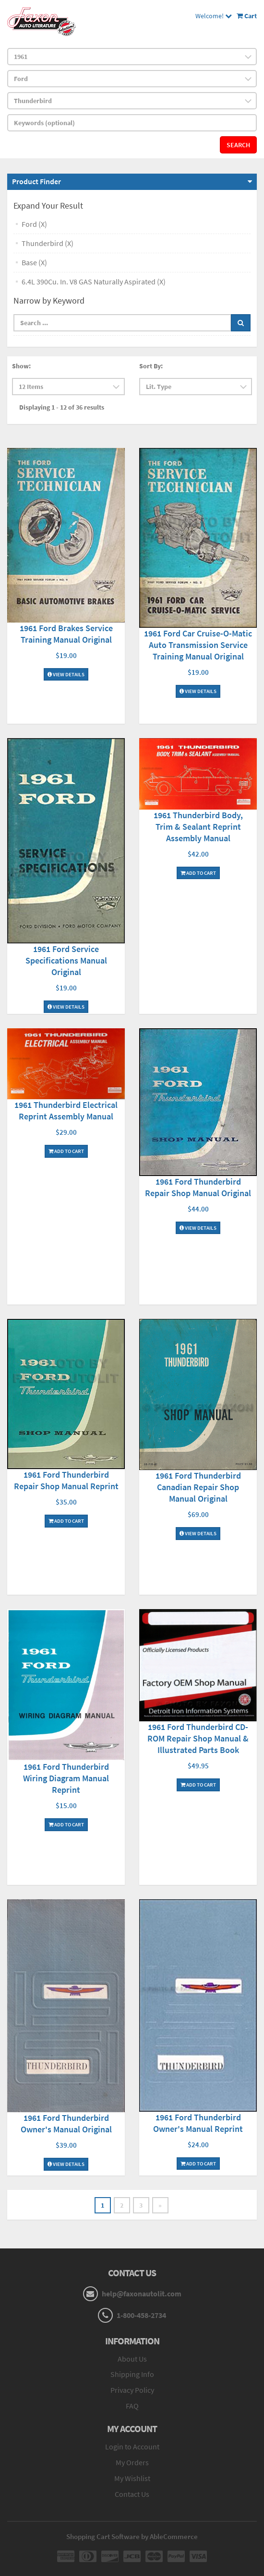  What do you see at coordinates (198, 1187) in the screenshot?
I see `1961 Ford Thunderbird Repair Shop Manual Original` at bounding box center [198, 1187].